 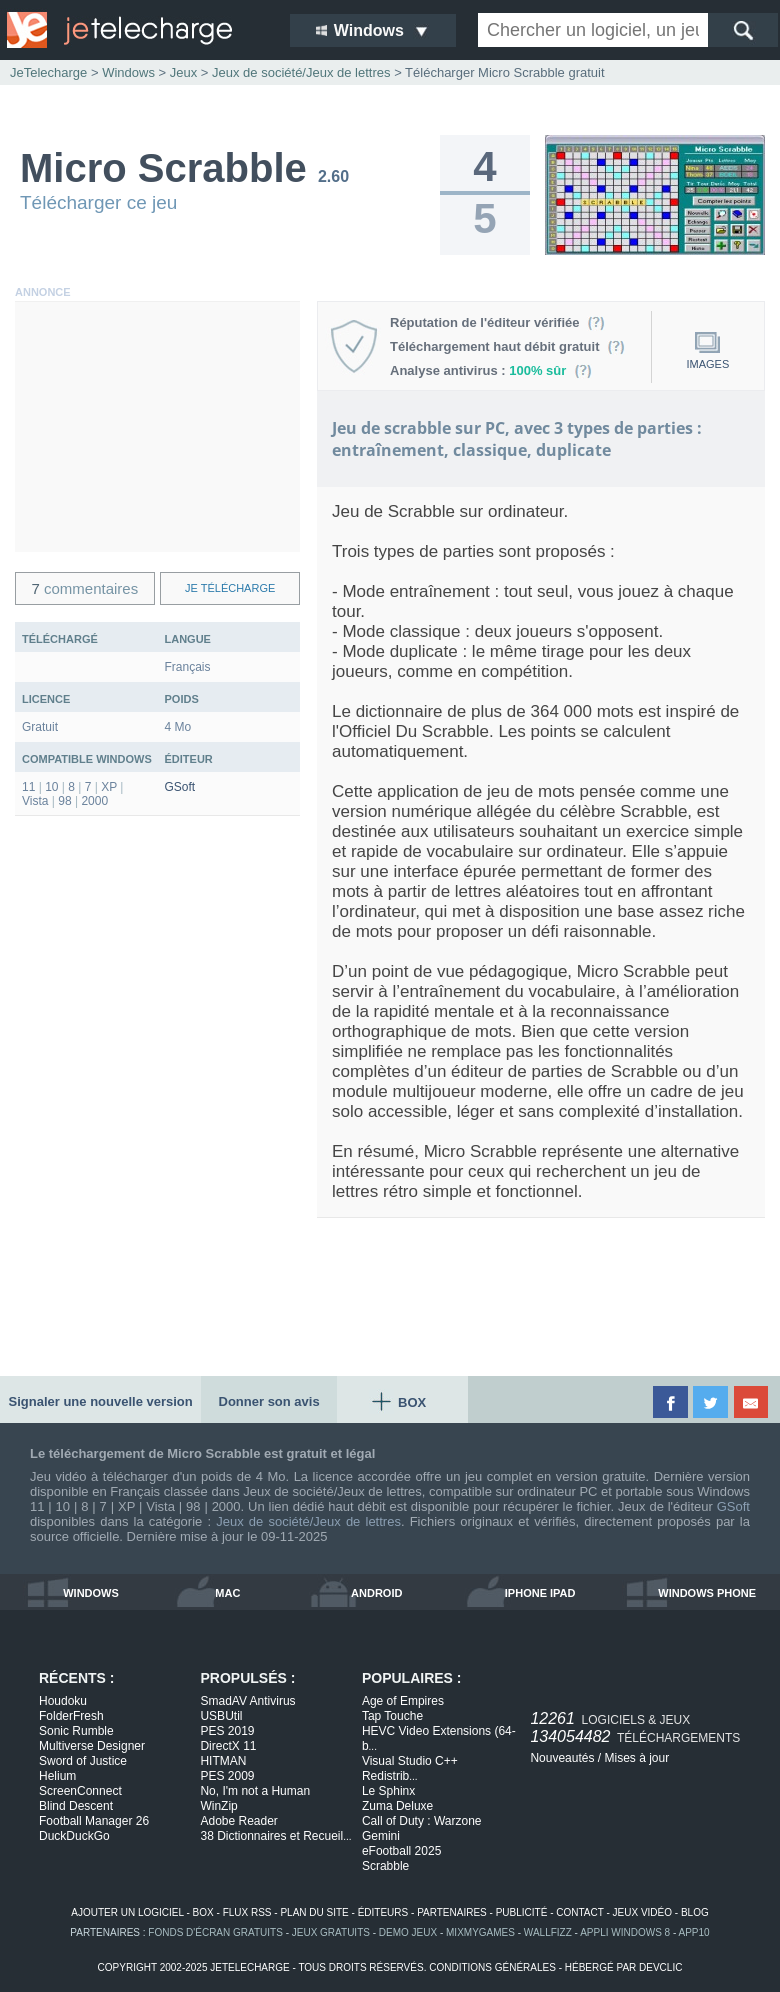 I want to click on Téléchargement haut débit gratuit, so click(x=507, y=346).